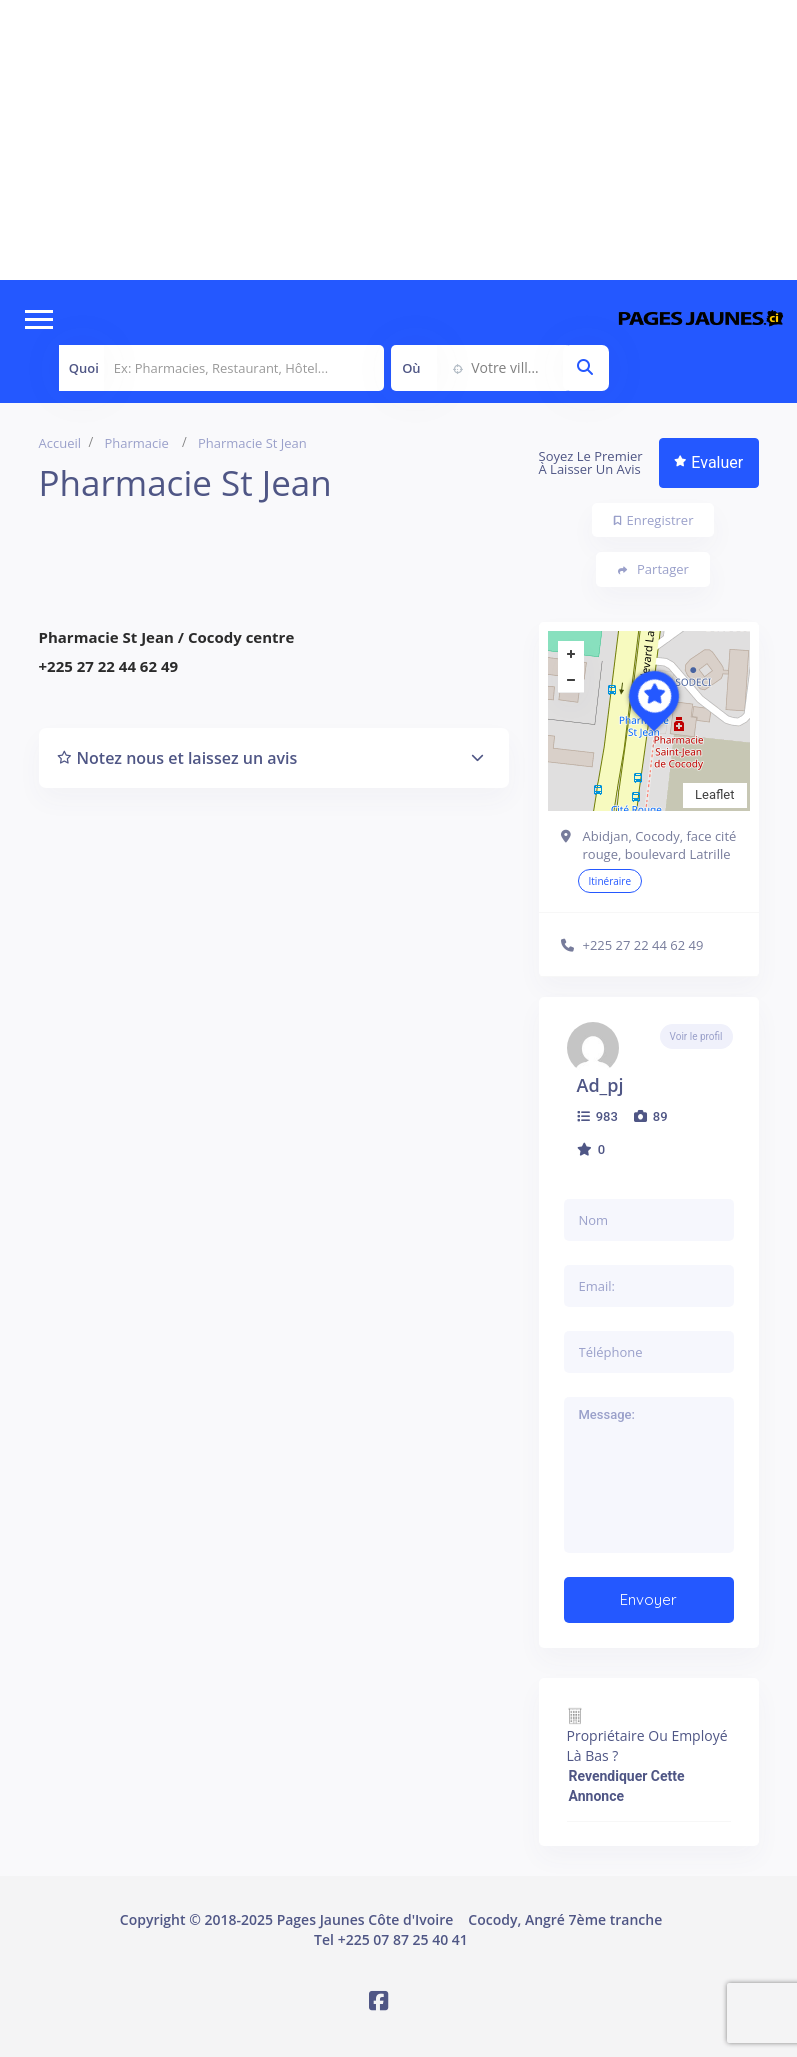  What do you see at coordinates (708, 462) in the screenshot?
I see `Evaluer` at bounding box center [708, 462].